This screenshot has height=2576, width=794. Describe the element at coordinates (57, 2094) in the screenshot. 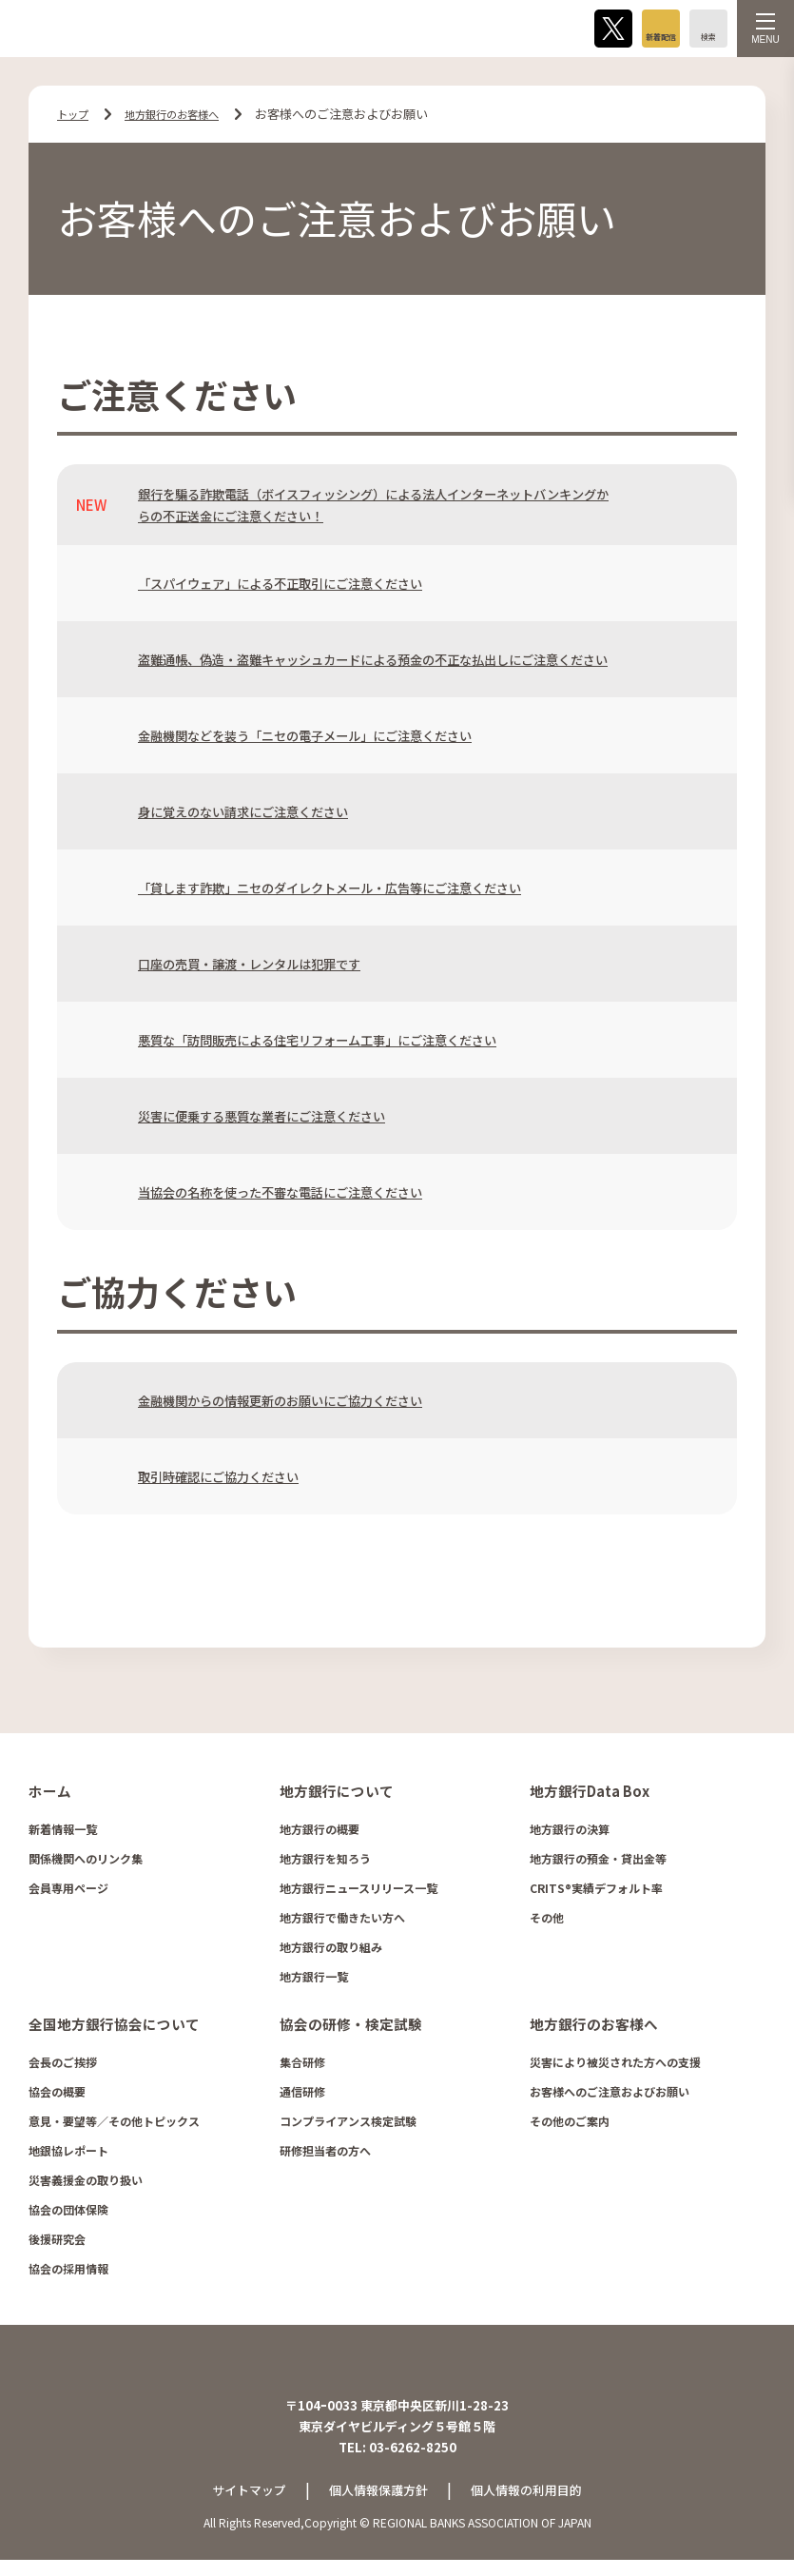

I see `協会の概要` at that location.